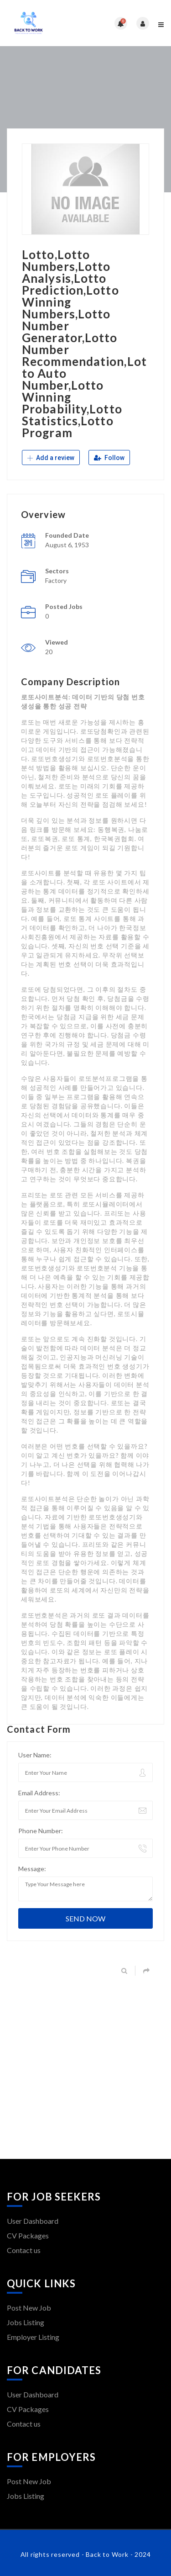  Describe the element at coordinates (32, 2220) in the screenshot. I see `User Dashboard` at that location.